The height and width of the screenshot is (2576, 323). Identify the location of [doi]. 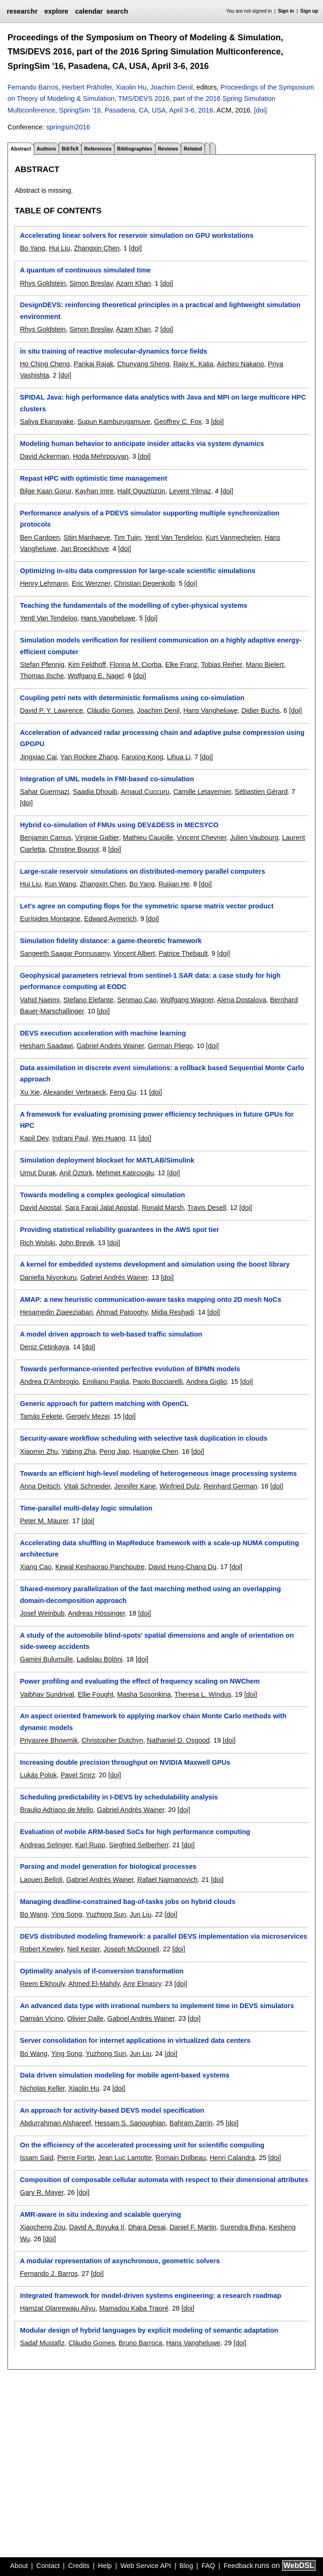
(260, 110).